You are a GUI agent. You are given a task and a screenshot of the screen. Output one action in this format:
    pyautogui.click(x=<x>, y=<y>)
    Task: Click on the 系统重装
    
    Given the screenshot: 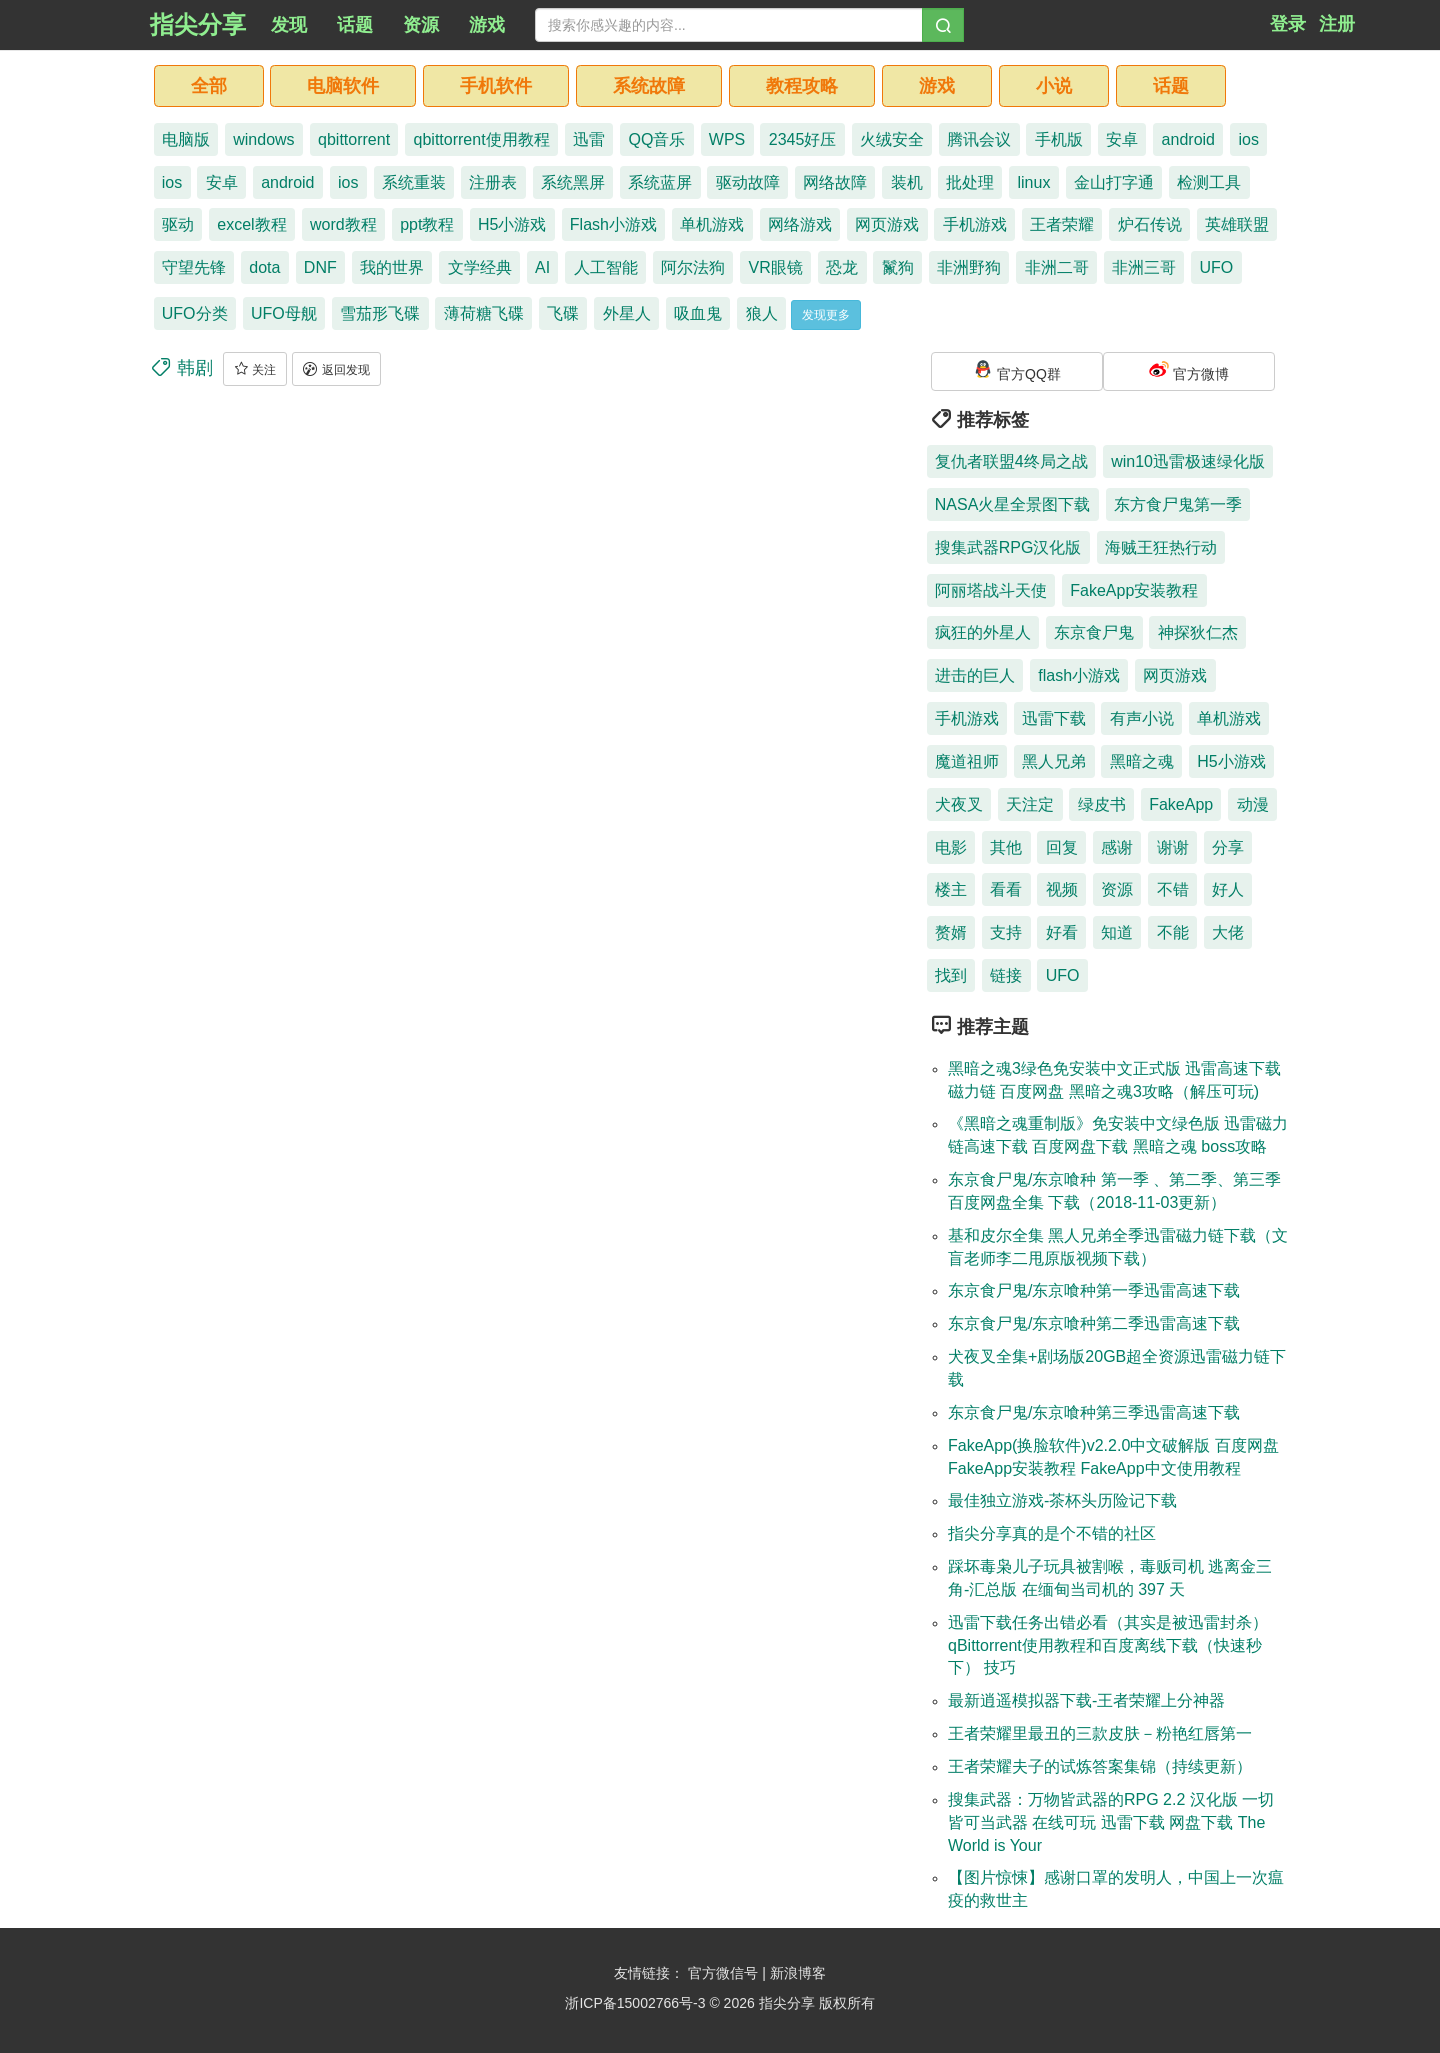 What is the action you would take?
    pyautogui.click(x=414, y=182)
    